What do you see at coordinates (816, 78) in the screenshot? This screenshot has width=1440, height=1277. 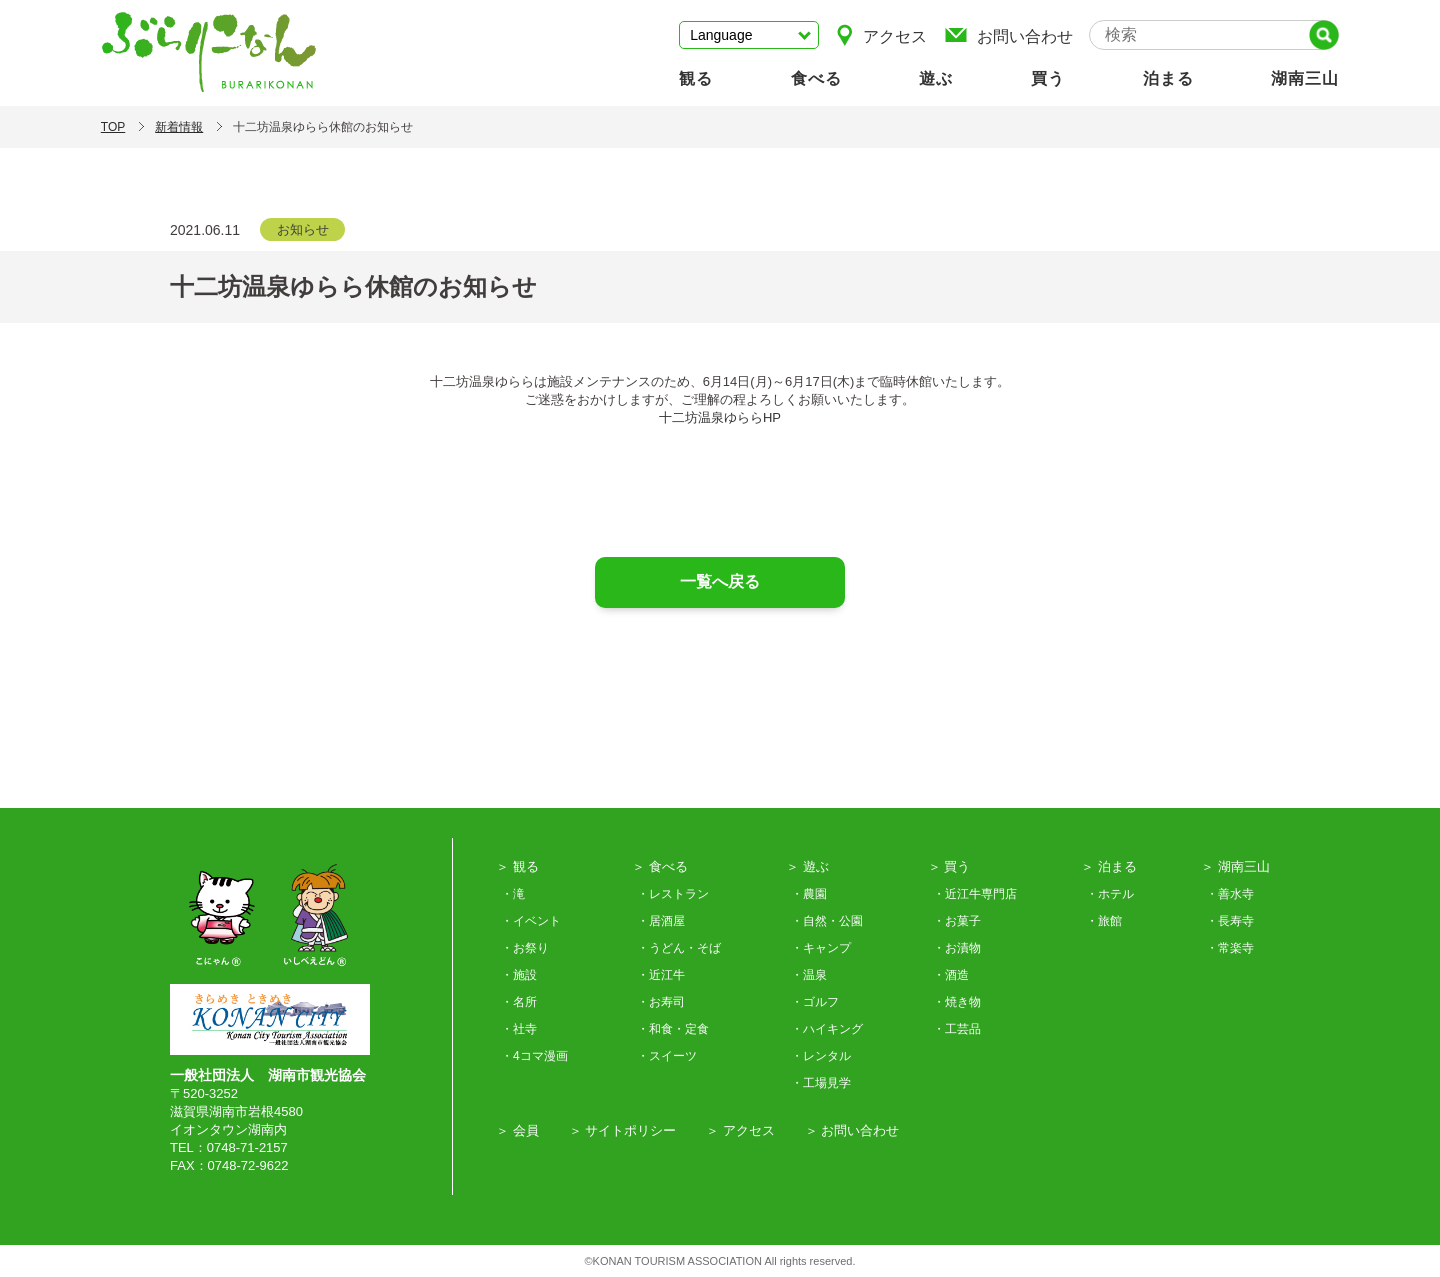 I see `食べる` at bounding box center [816, 78].